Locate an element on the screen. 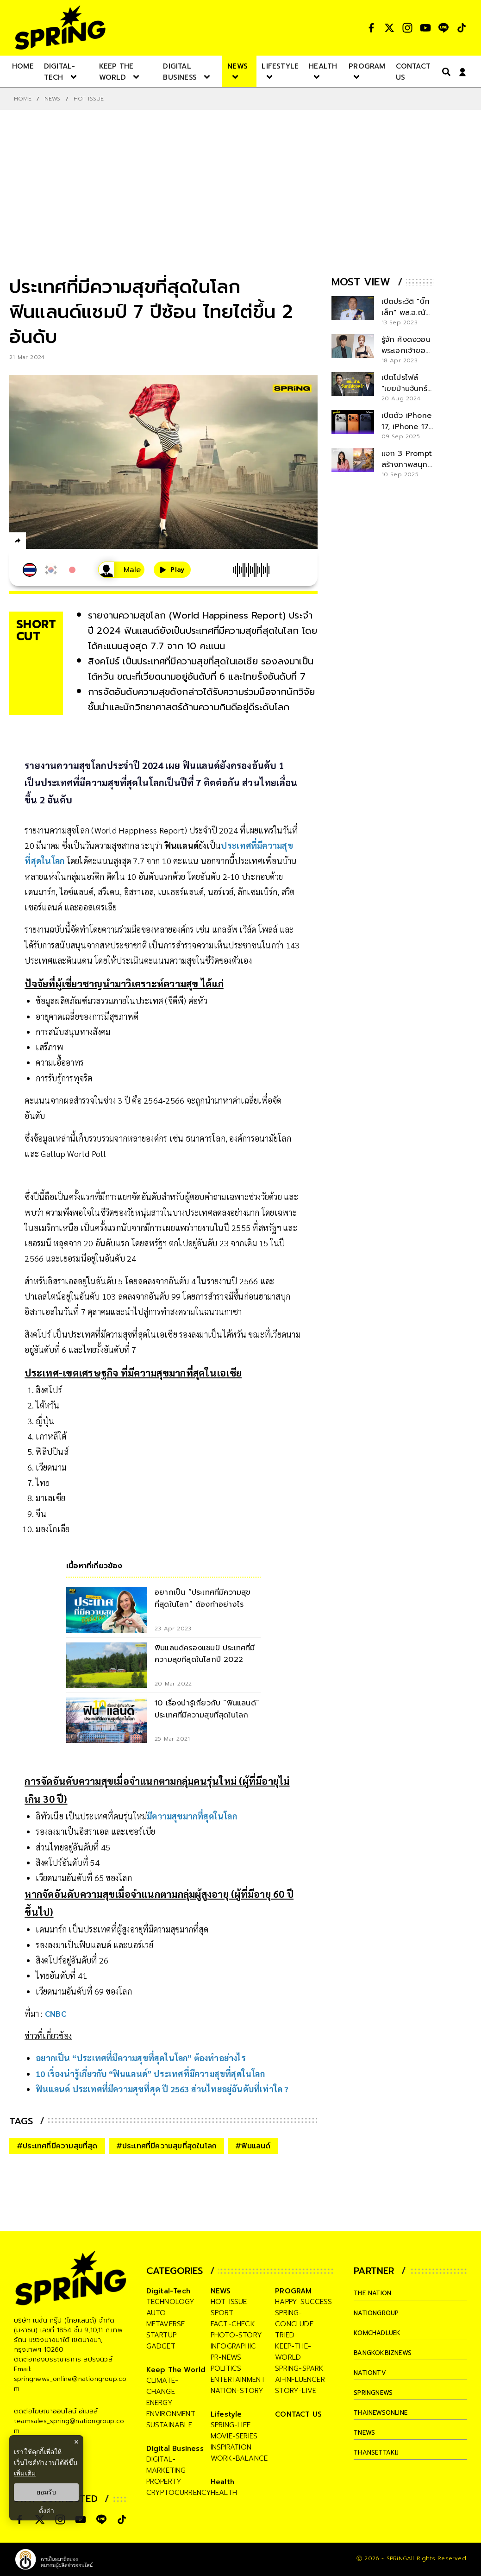 The height and width of the screenshot is (2576, 481). bangkokbiznews [company] is located at coordinates (387, 2353).